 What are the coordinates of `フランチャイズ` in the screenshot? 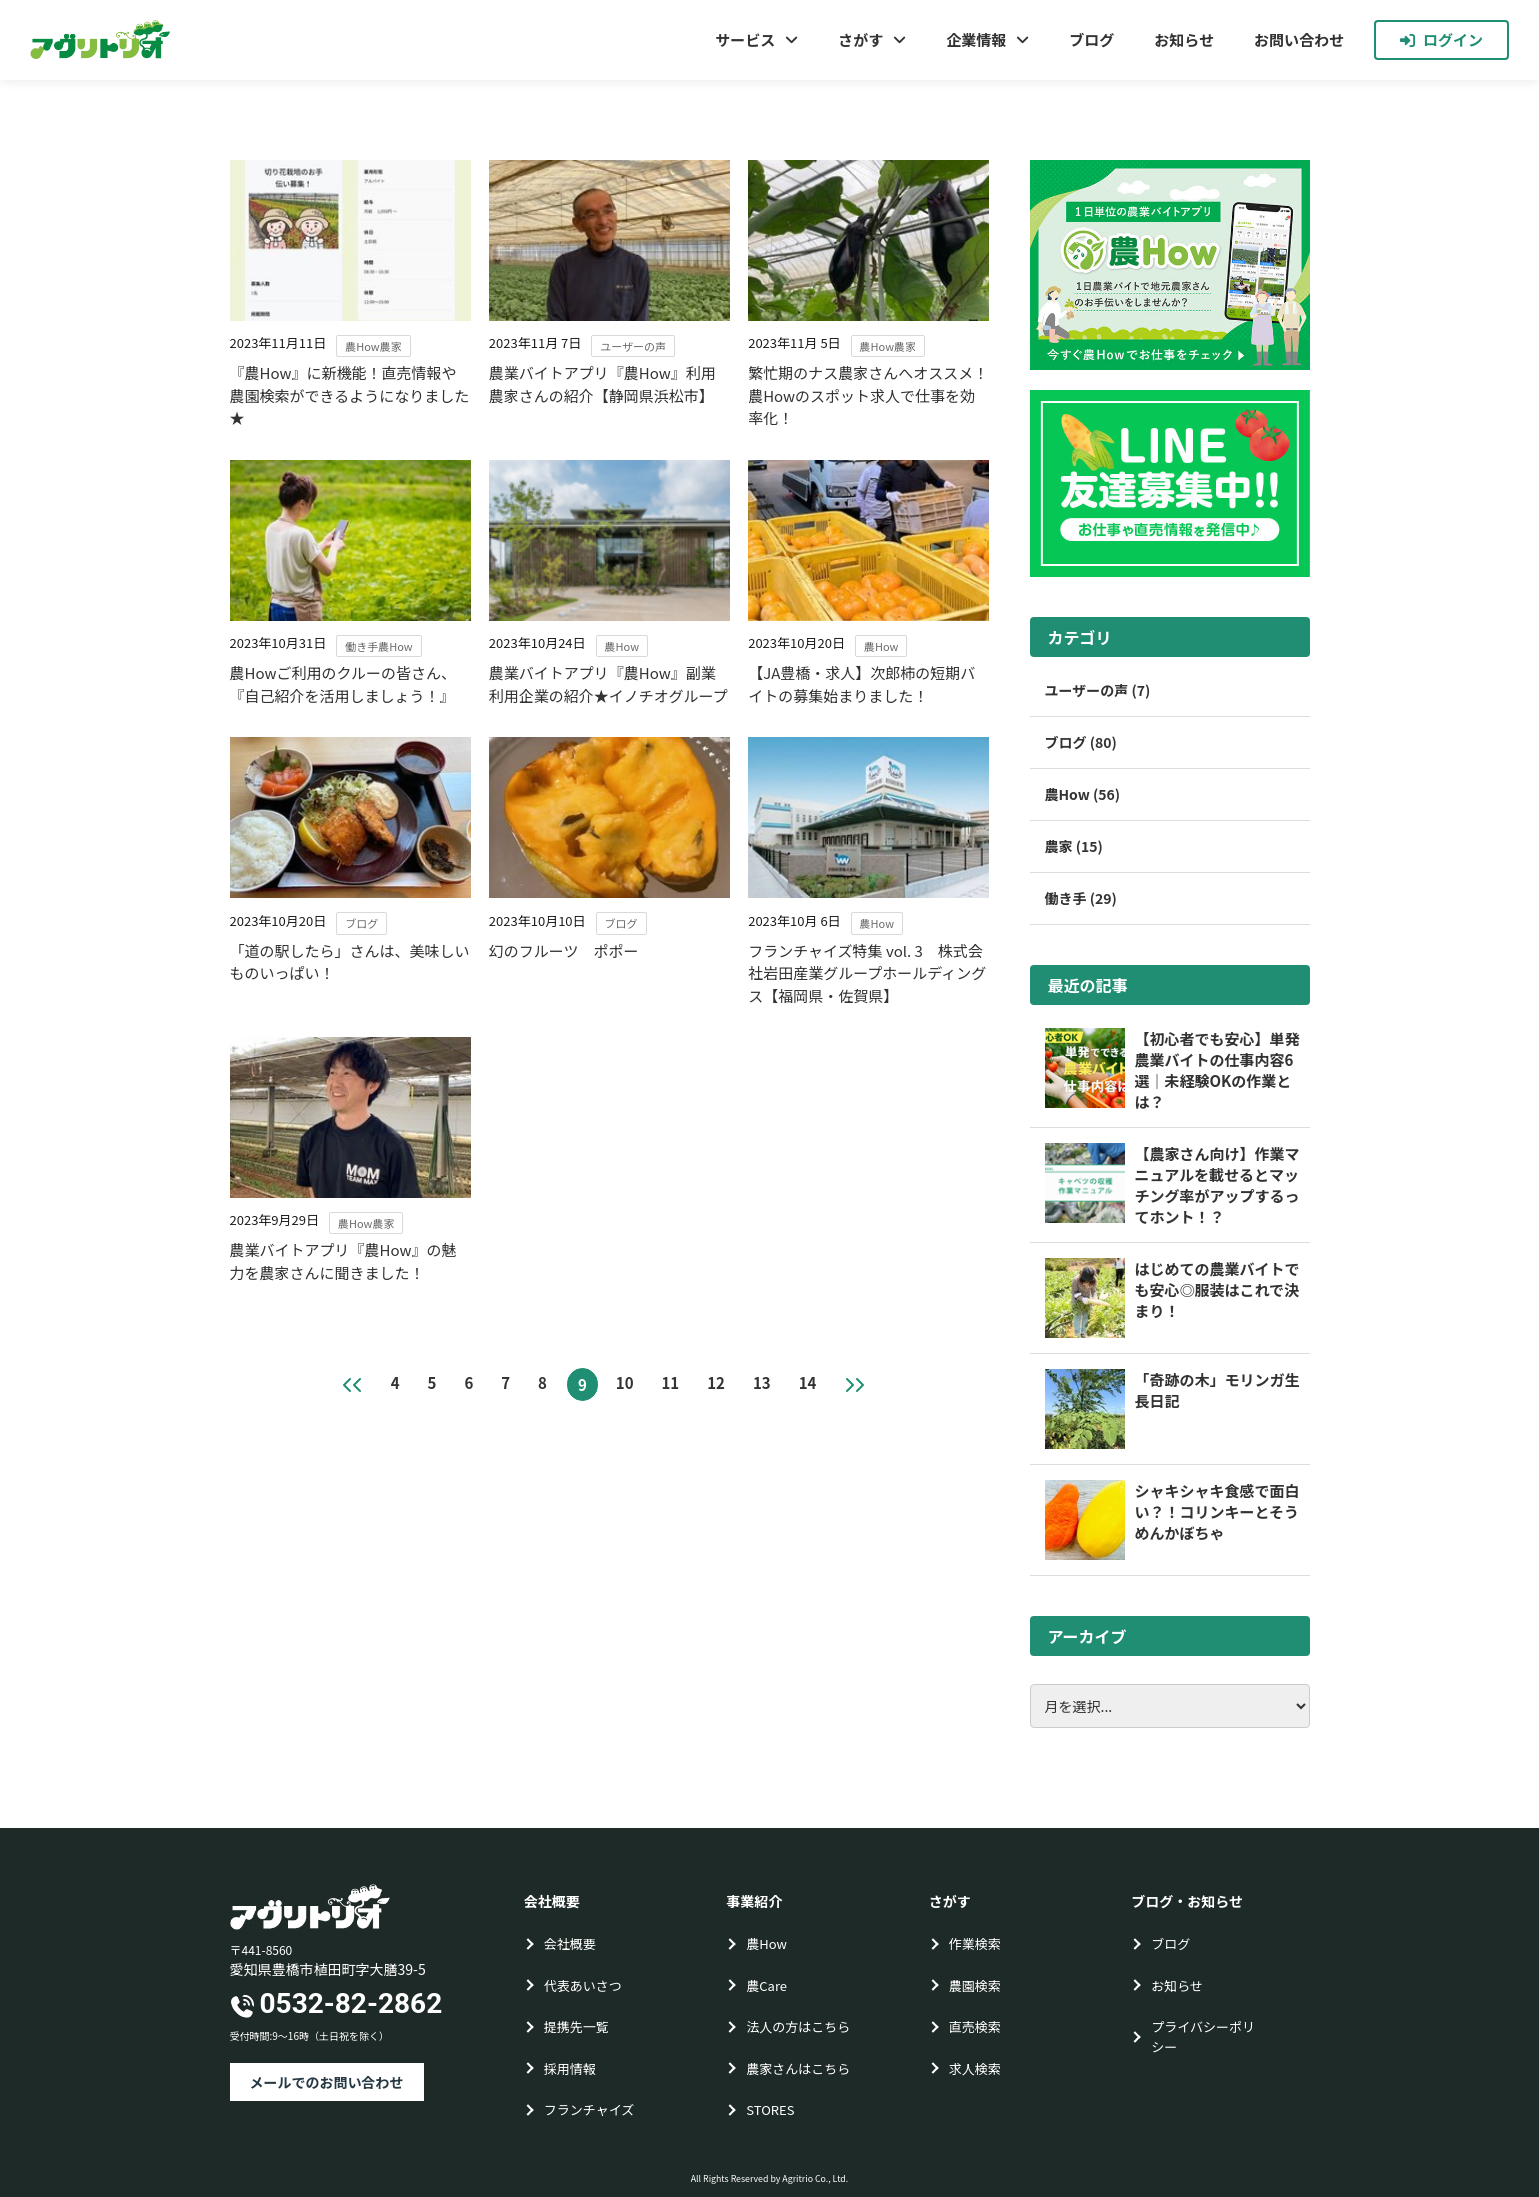 It's located at (589, 2109).